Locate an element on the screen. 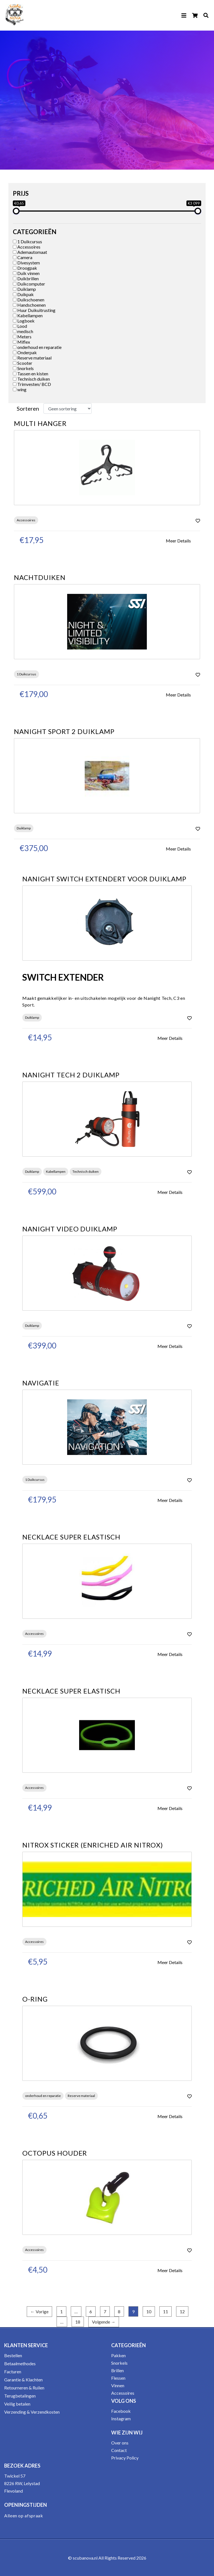 This screenshot has width=214, height=2576. Retourneren & Ruilen is located at coordinates (24, 2387).